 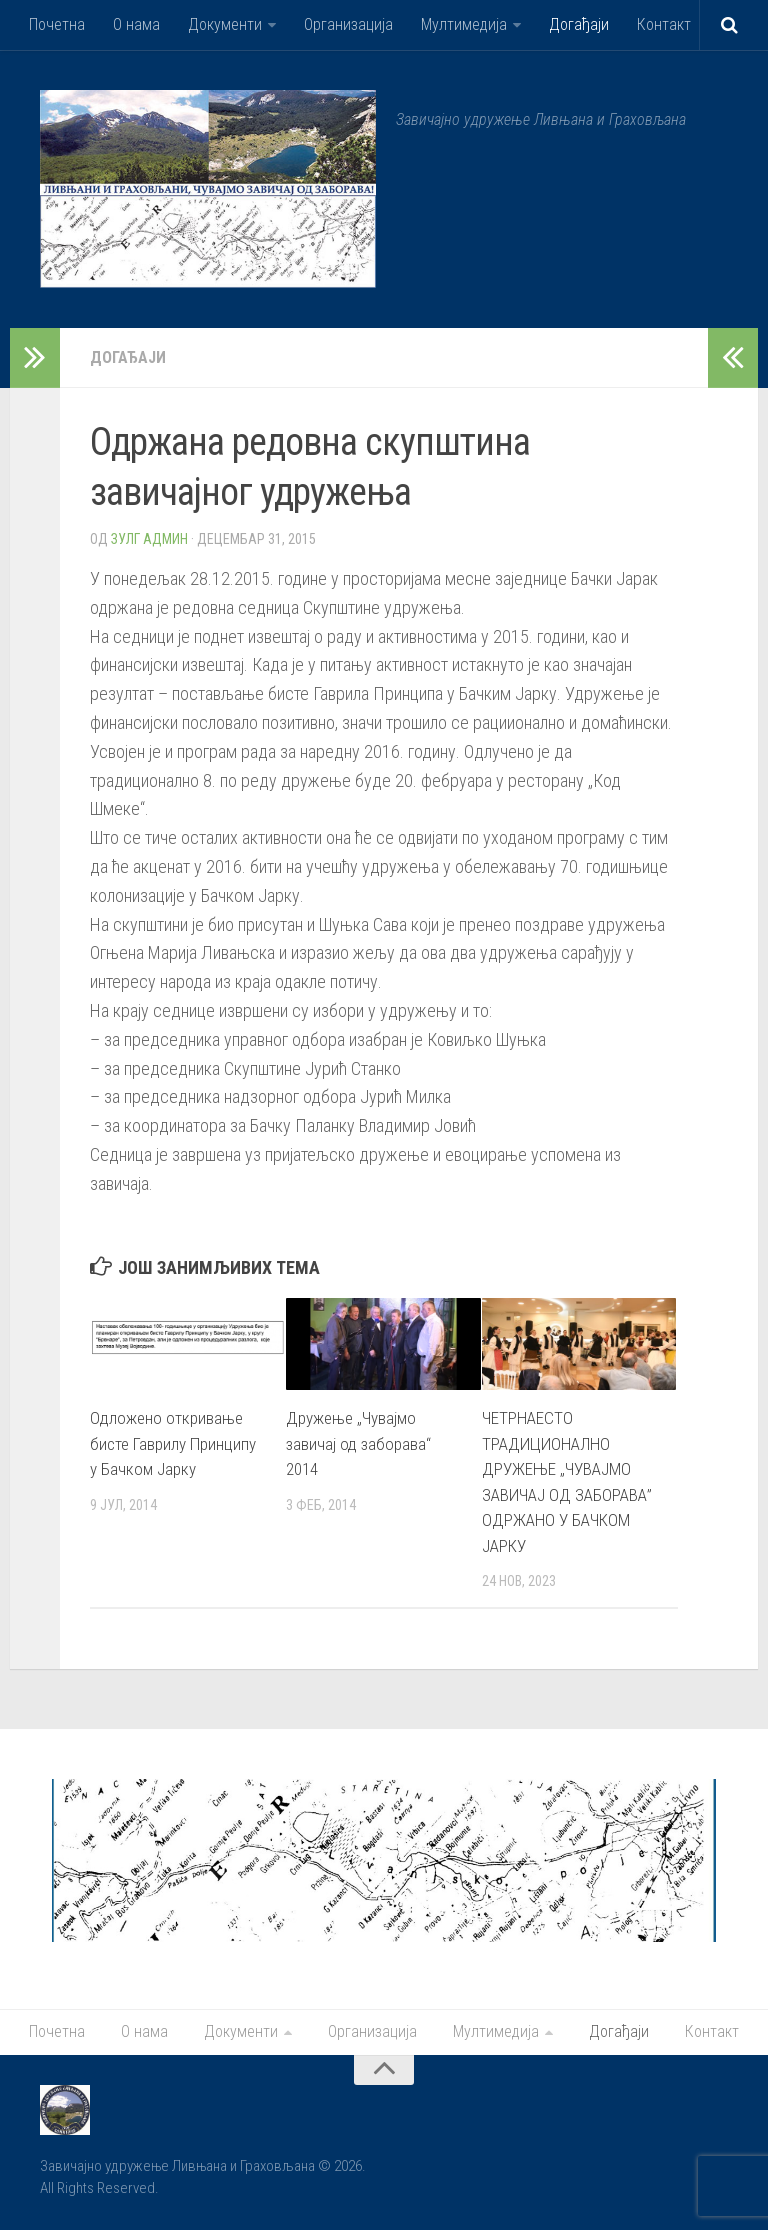 What do you see at coordinates (173, 1443) in the screenshot?
I see `Одложено откривање бисте Гаврилу Принципу у Бачком Јарку` at bounding box center [173, 1443].